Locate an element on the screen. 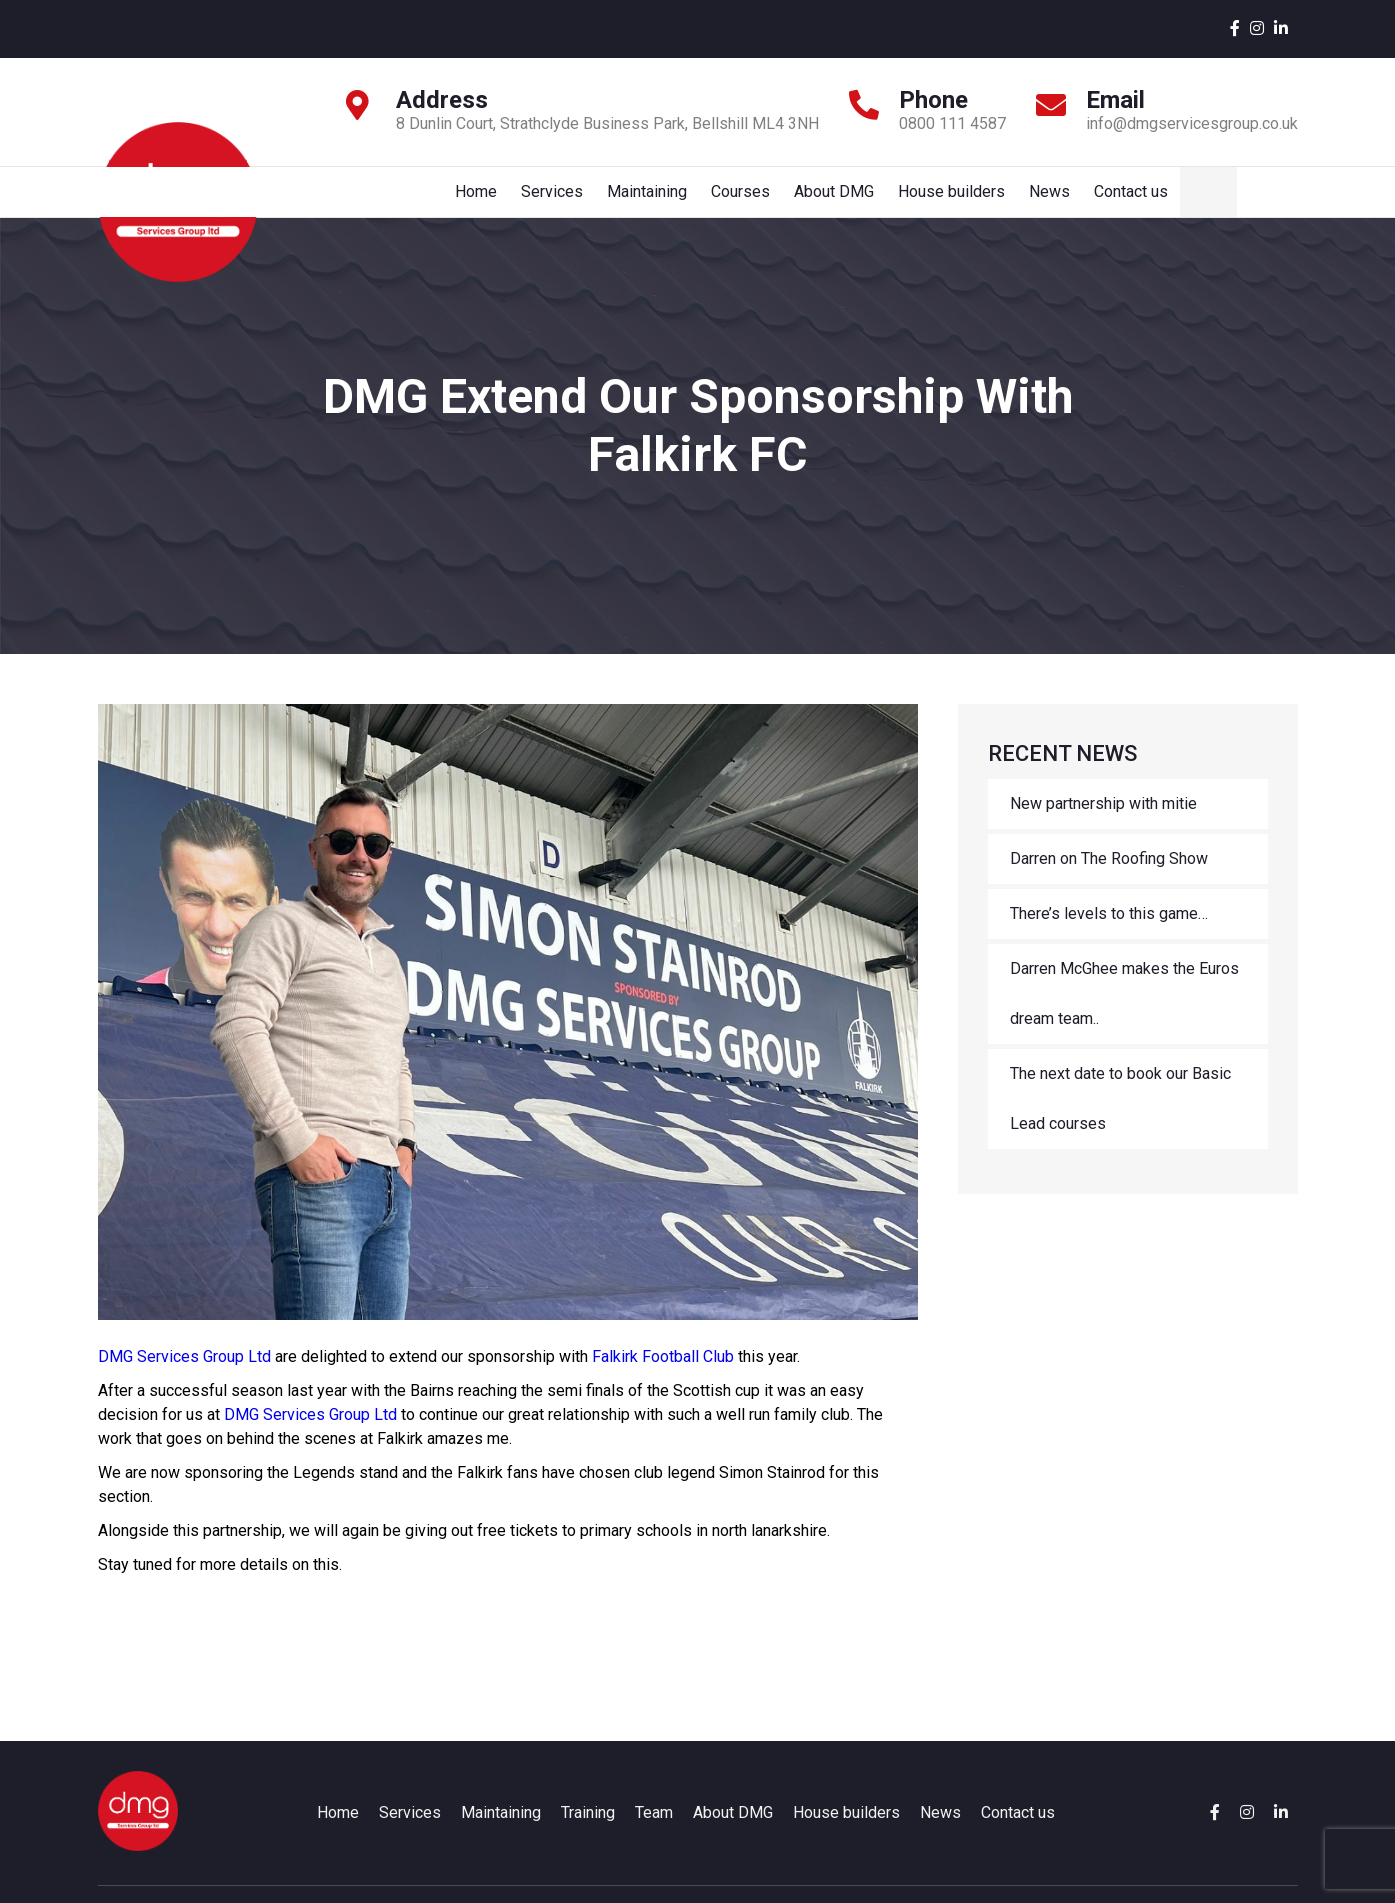  Team is located at coordinates (654, 1832).